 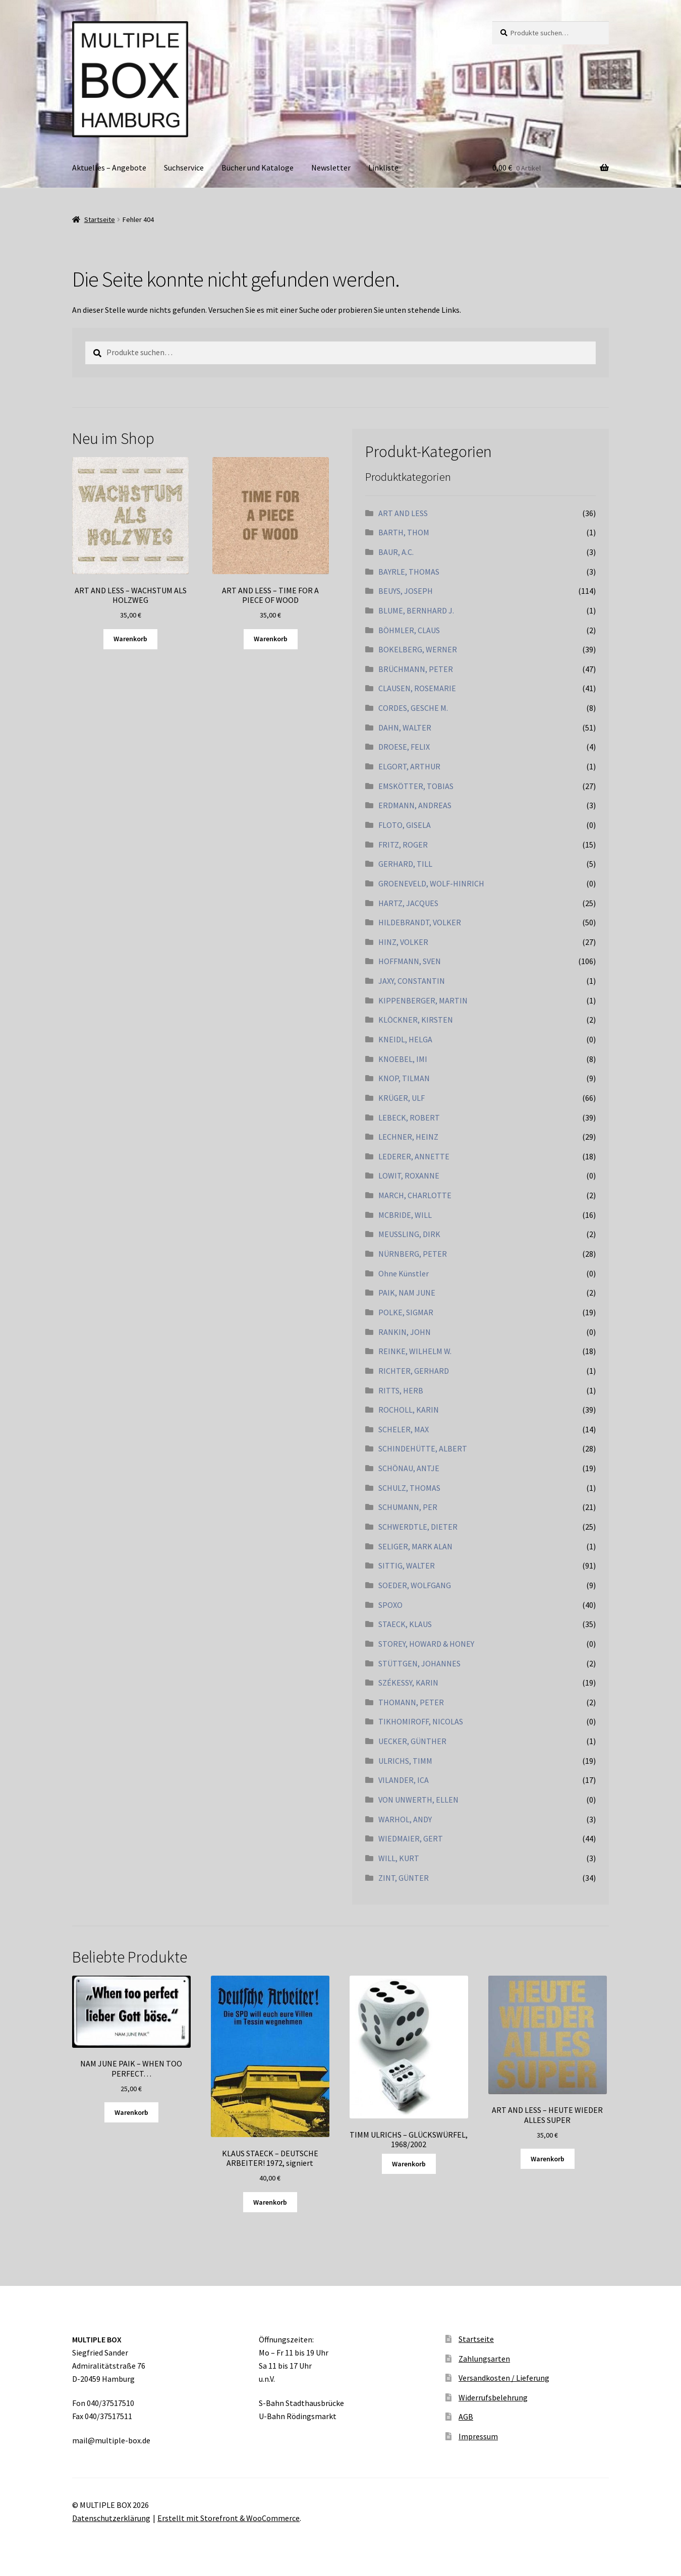 What do you see at coordinates (130, 638) in the screenshot?
I see `Warenkorb [„ART AND LESS - WACHSTUM ALS HOLZWEG“ zu Ihrem Warenkorb hinzufügen]` at bounding box center [130, 638].